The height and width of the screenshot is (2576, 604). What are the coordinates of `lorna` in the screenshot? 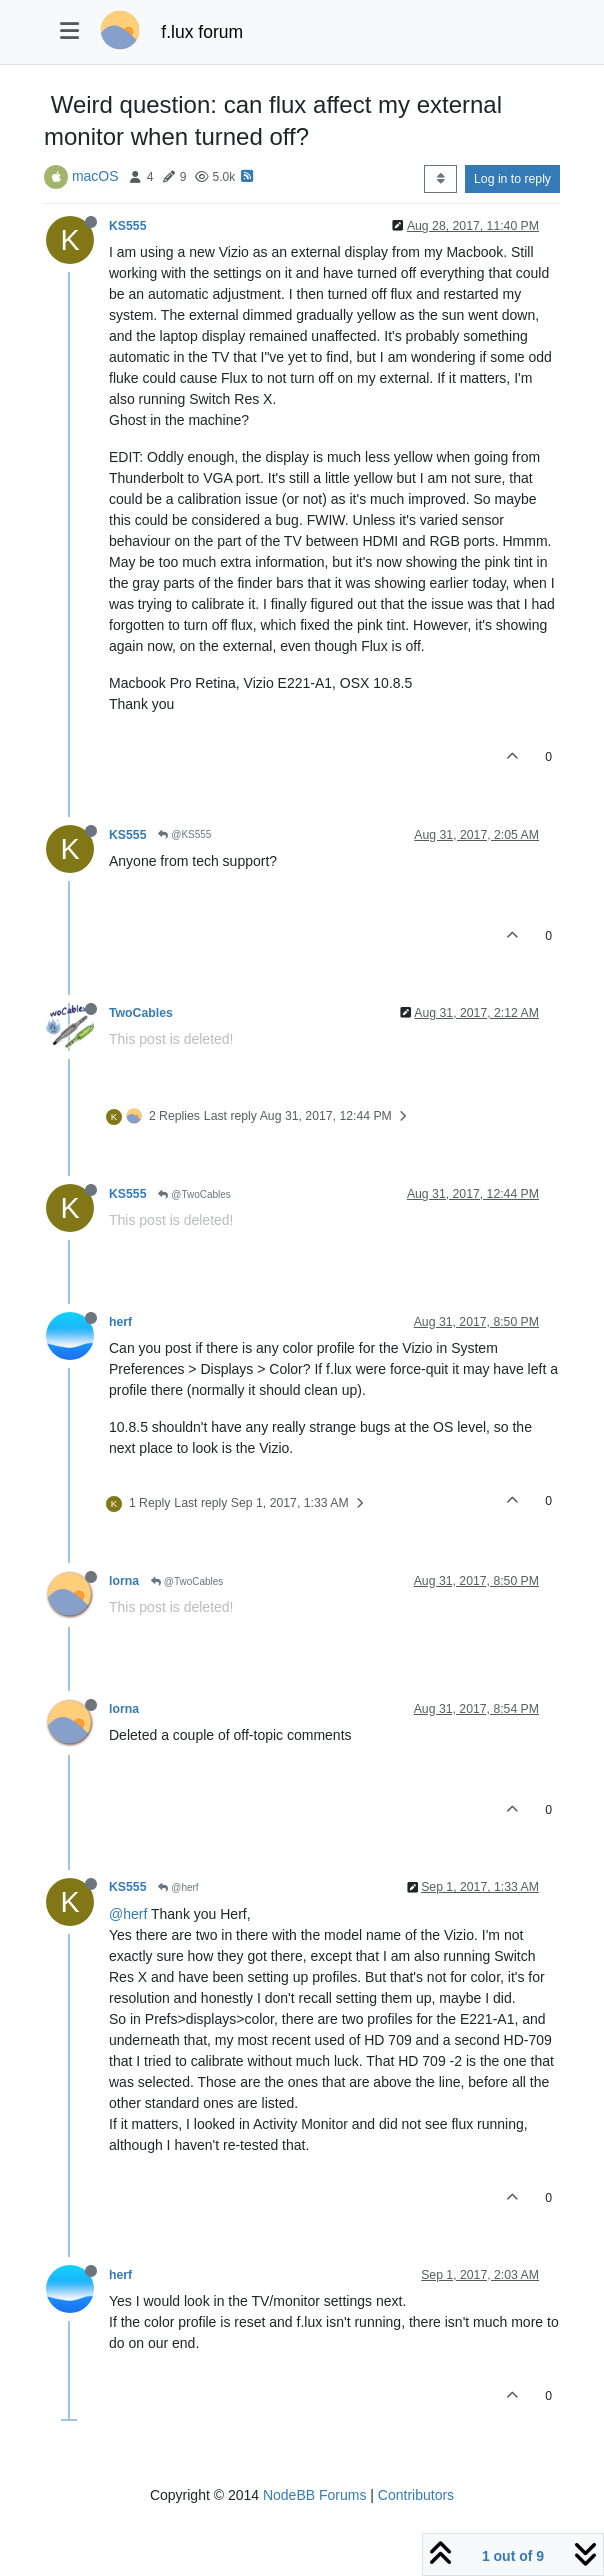 It's located at (124, 1581).